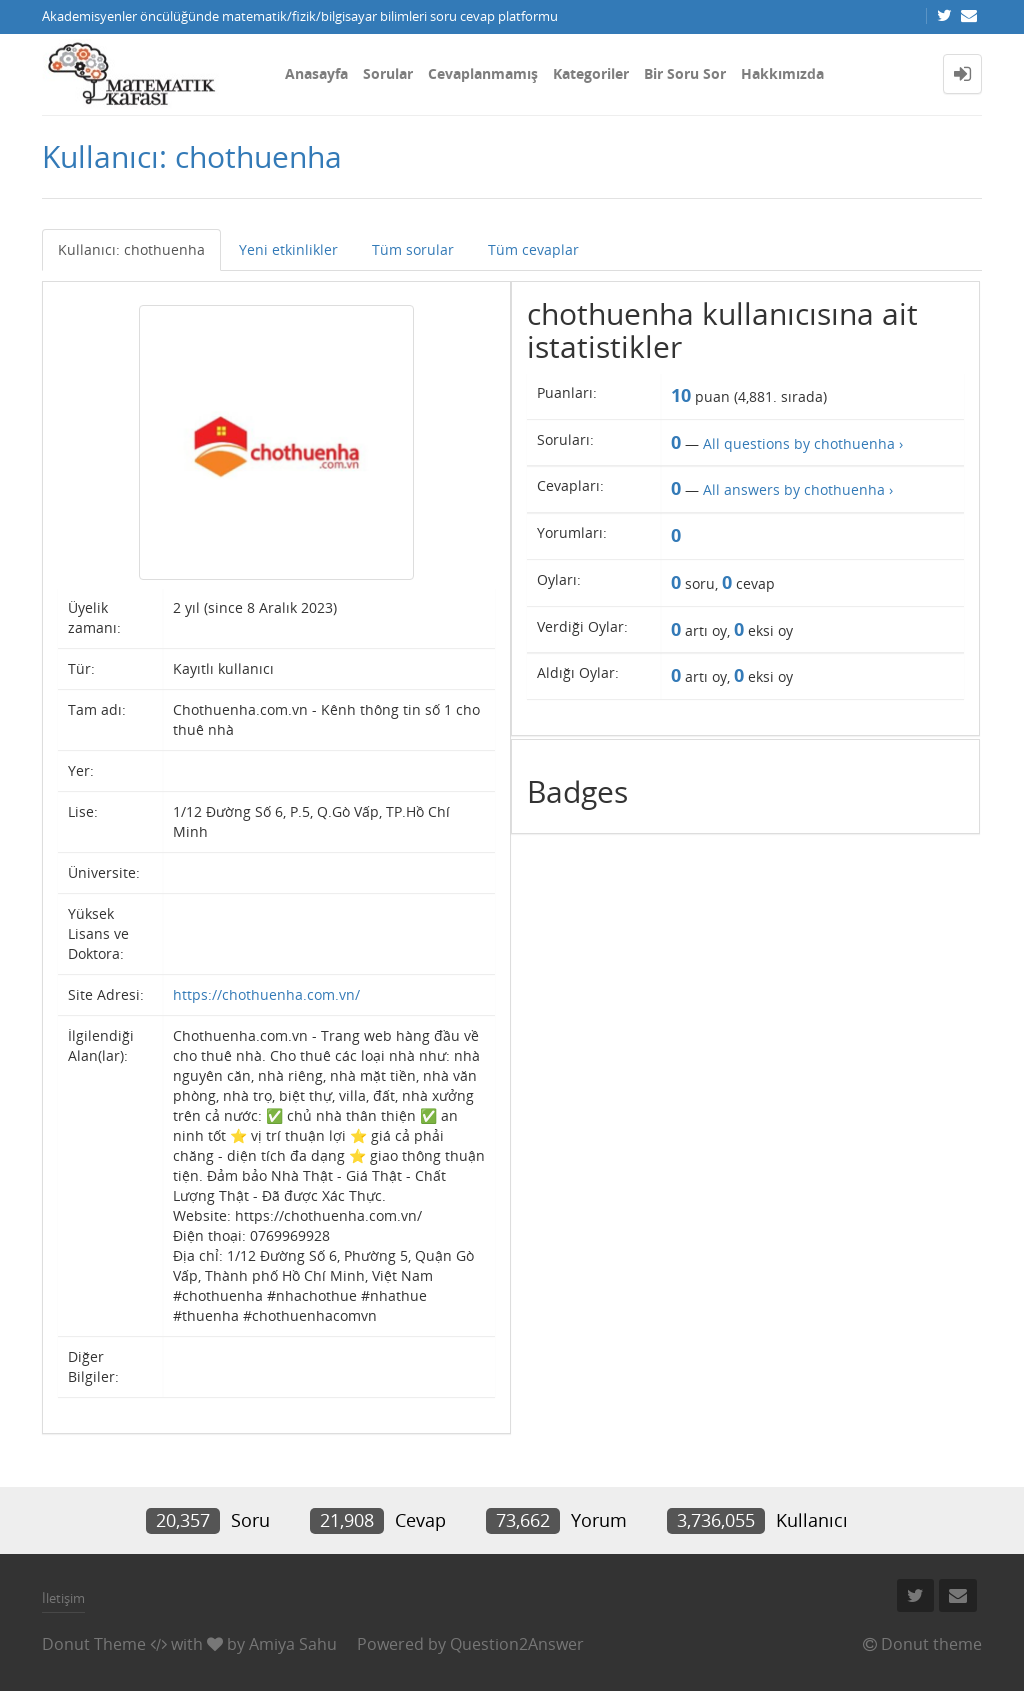 This screenshot has height=1691, width=1024. Describe the element at coordinates (798, 489) in the screenshot. I see `All answers by chothuenha ›` at that location.